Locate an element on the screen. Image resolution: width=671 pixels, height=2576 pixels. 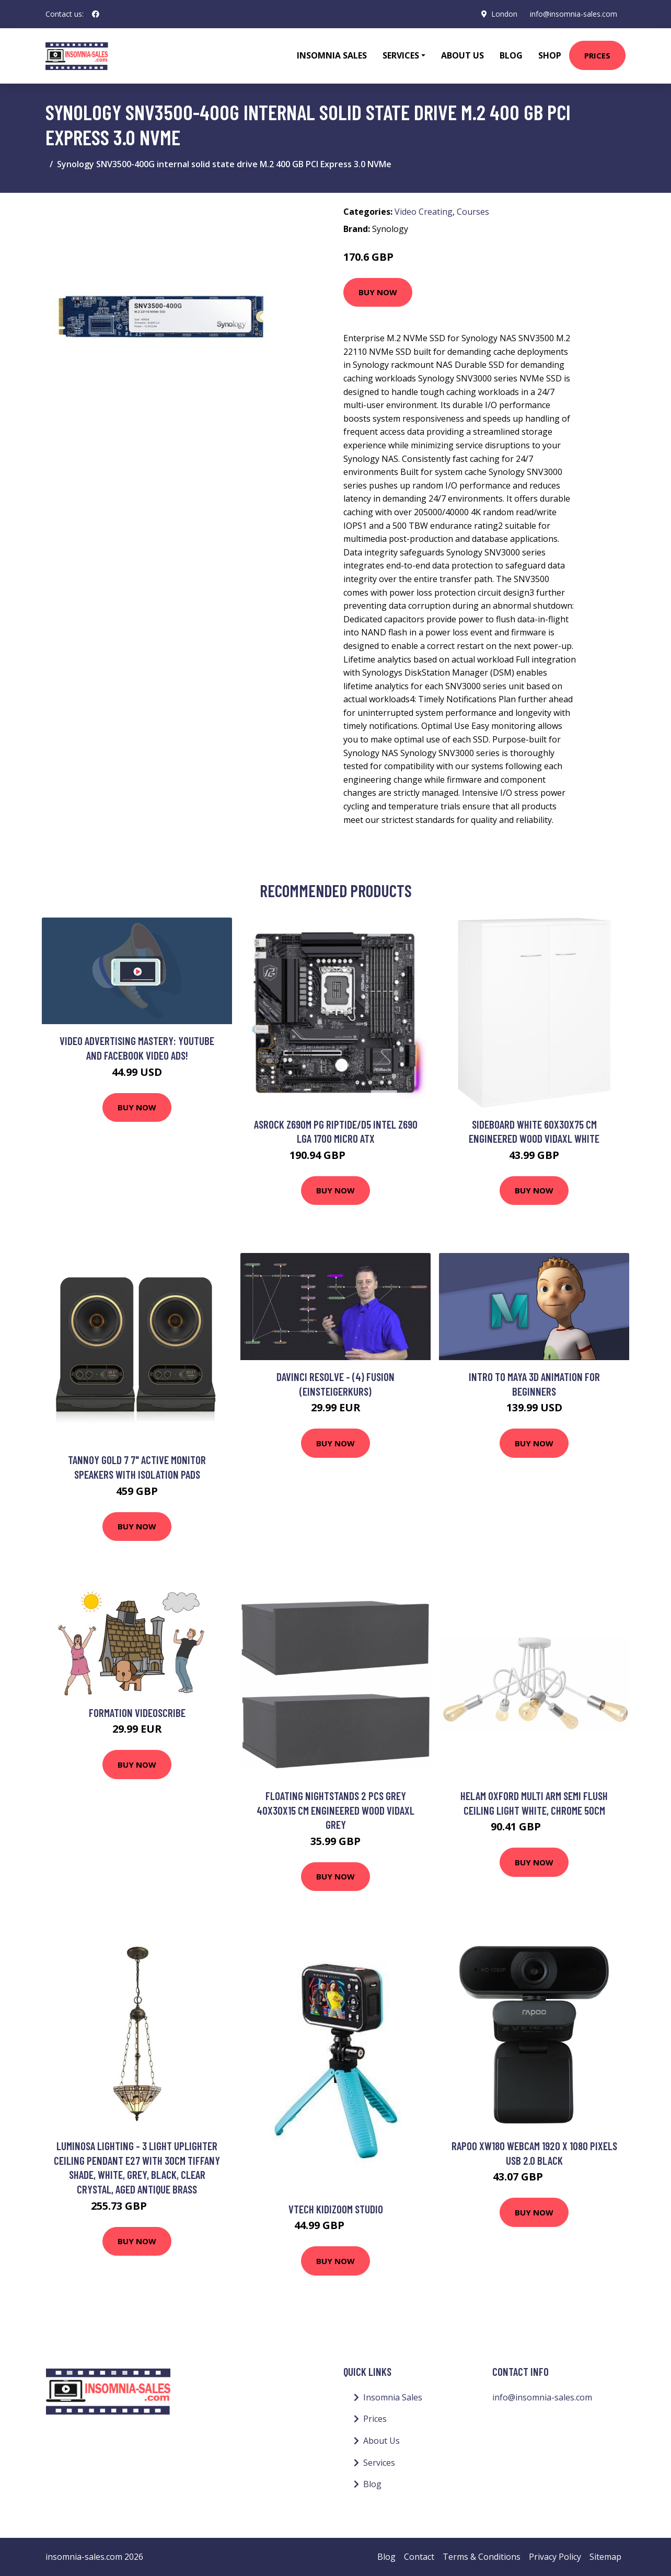
Vtech Kidizoom Studio is located at coordinates (335, 2208).